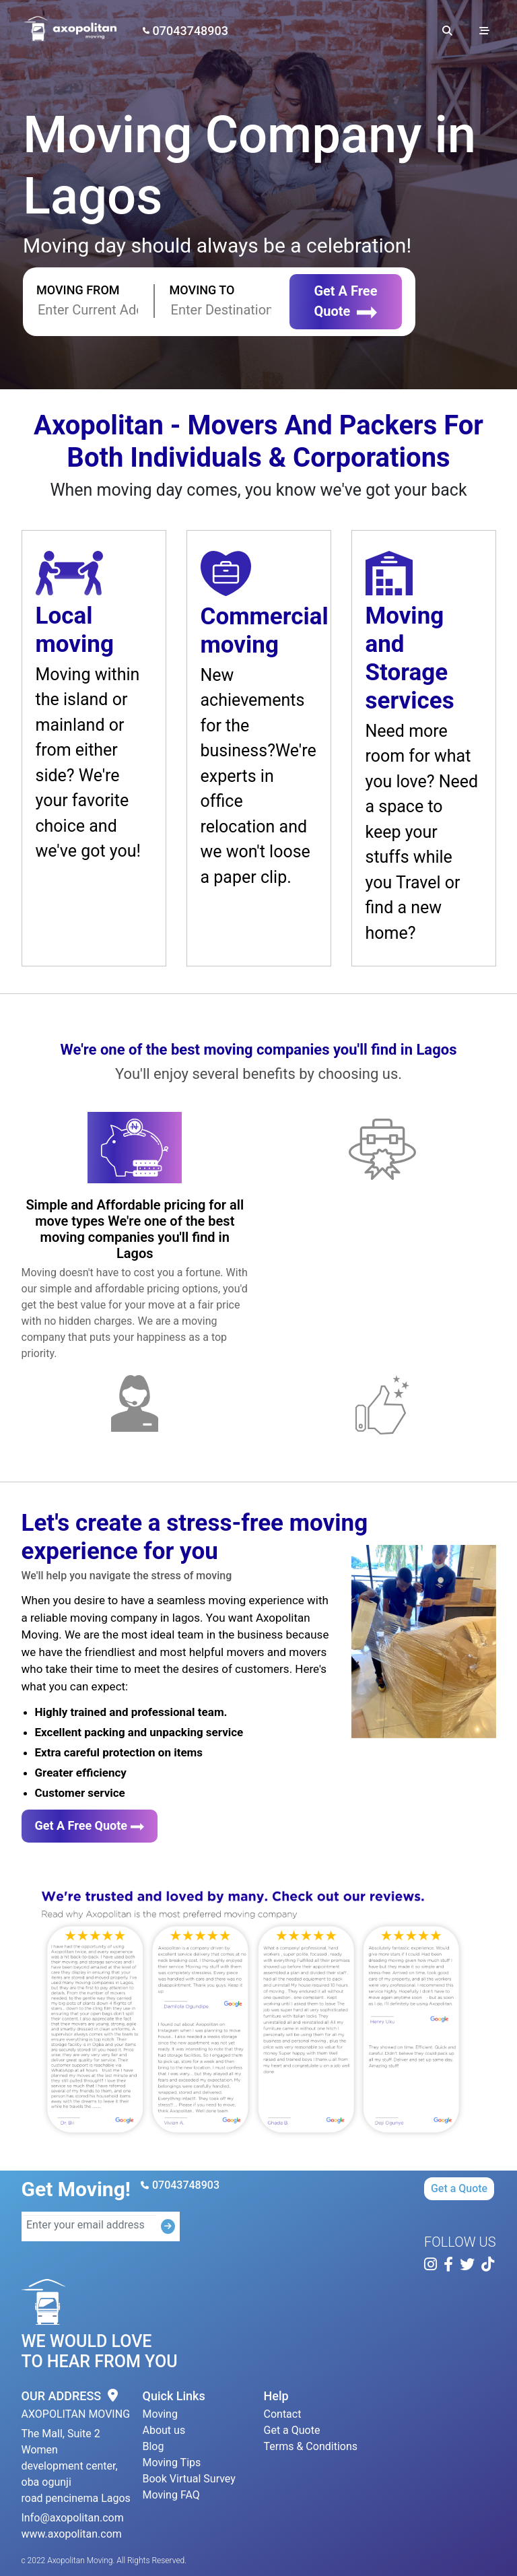 The width and height of the screenshot is (517, 2576). I want to click on Moving From, so click(78, 290).